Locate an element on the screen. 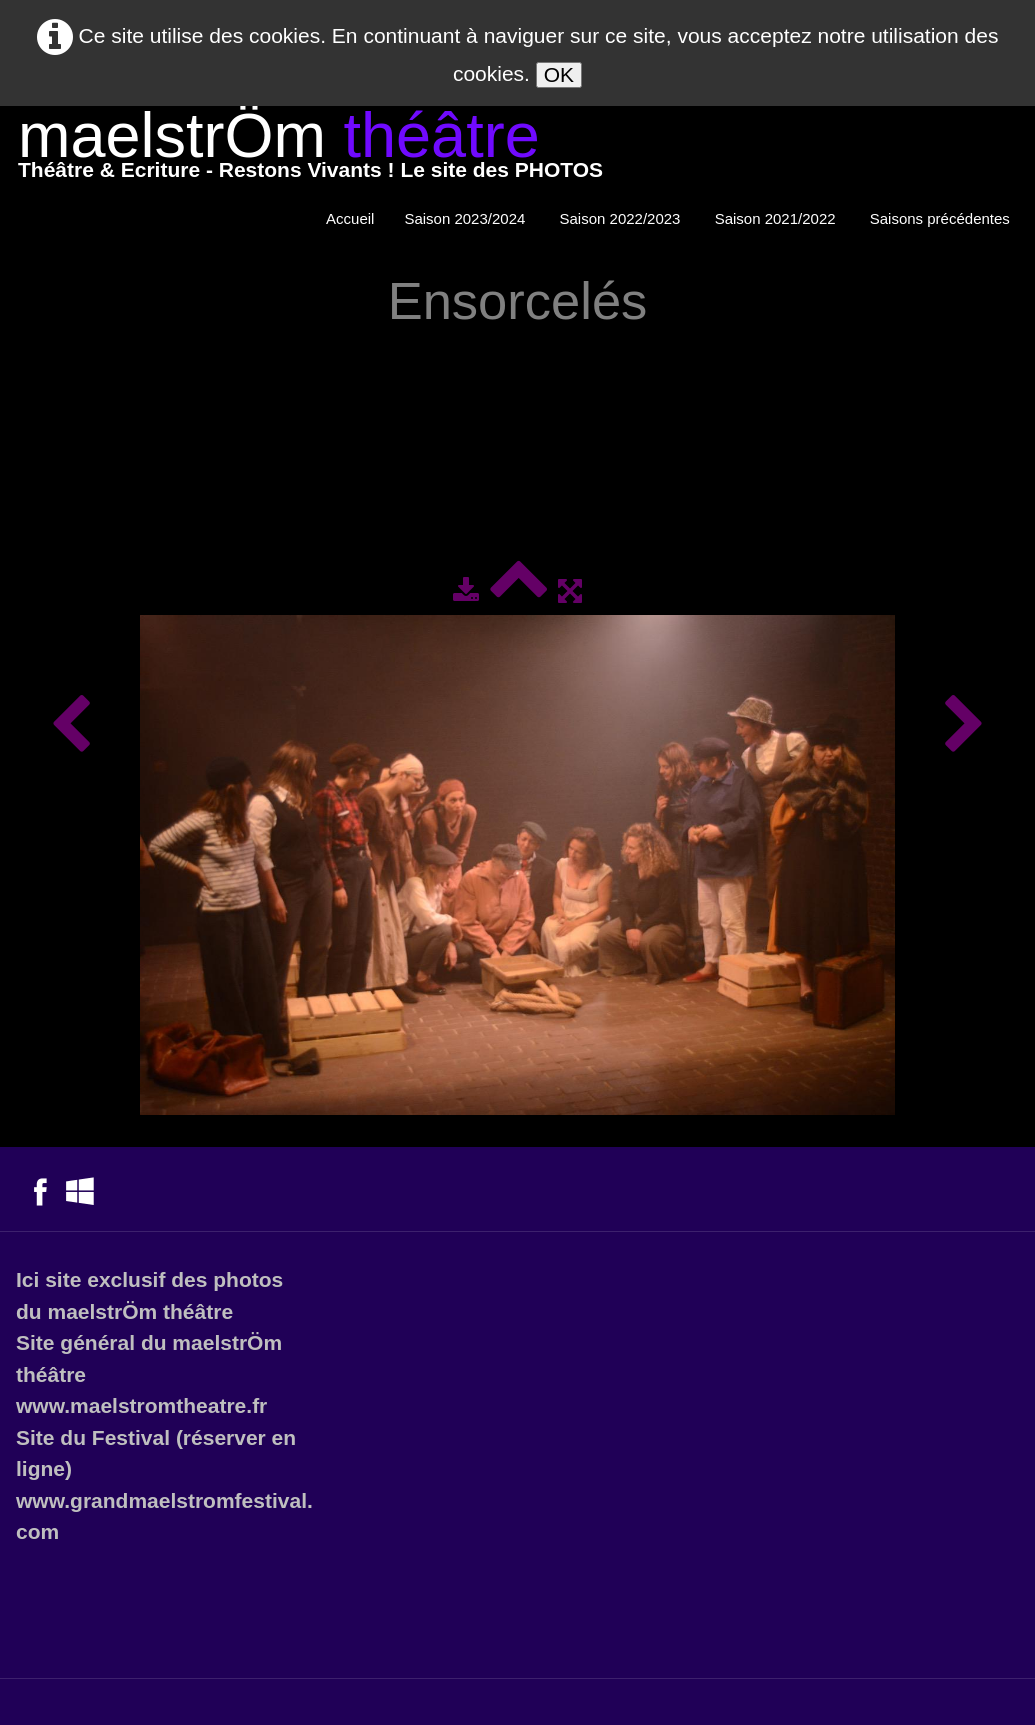 This screenshot has width=1035, height=1725. Saisons précédentes is located at coordinates (942, 218).